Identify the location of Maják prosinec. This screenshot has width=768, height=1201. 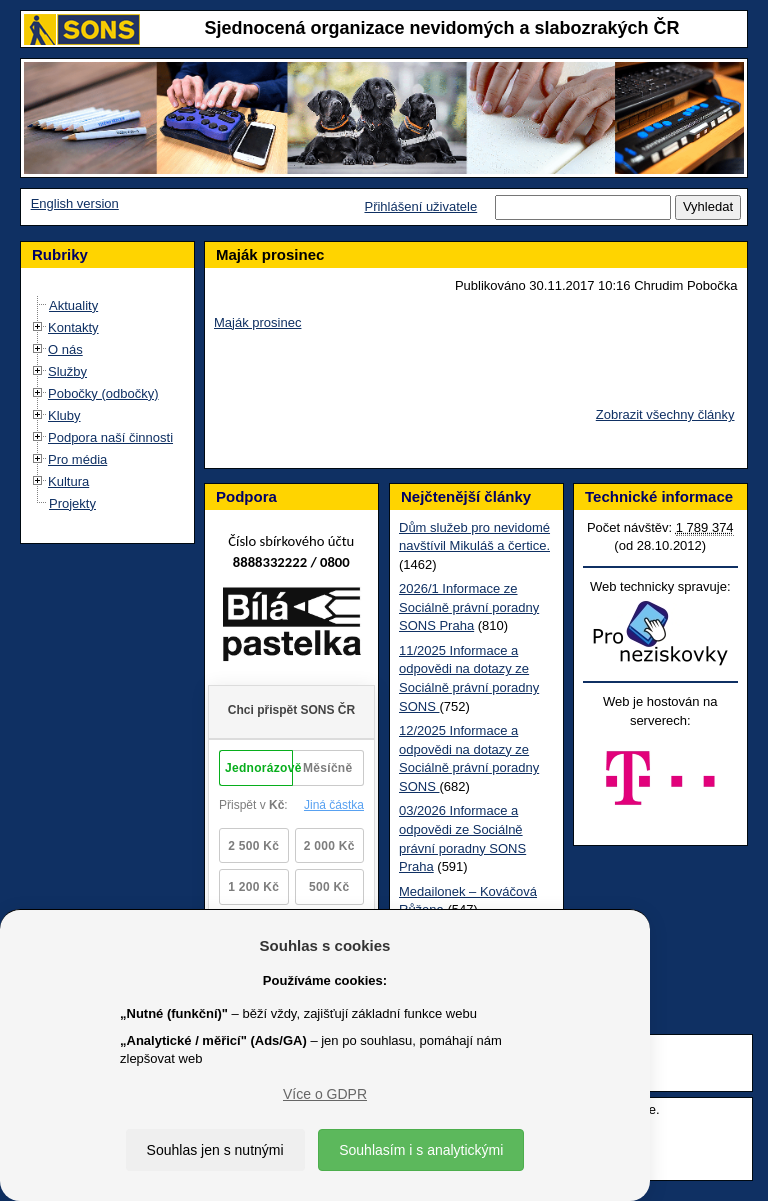
(257, 322).